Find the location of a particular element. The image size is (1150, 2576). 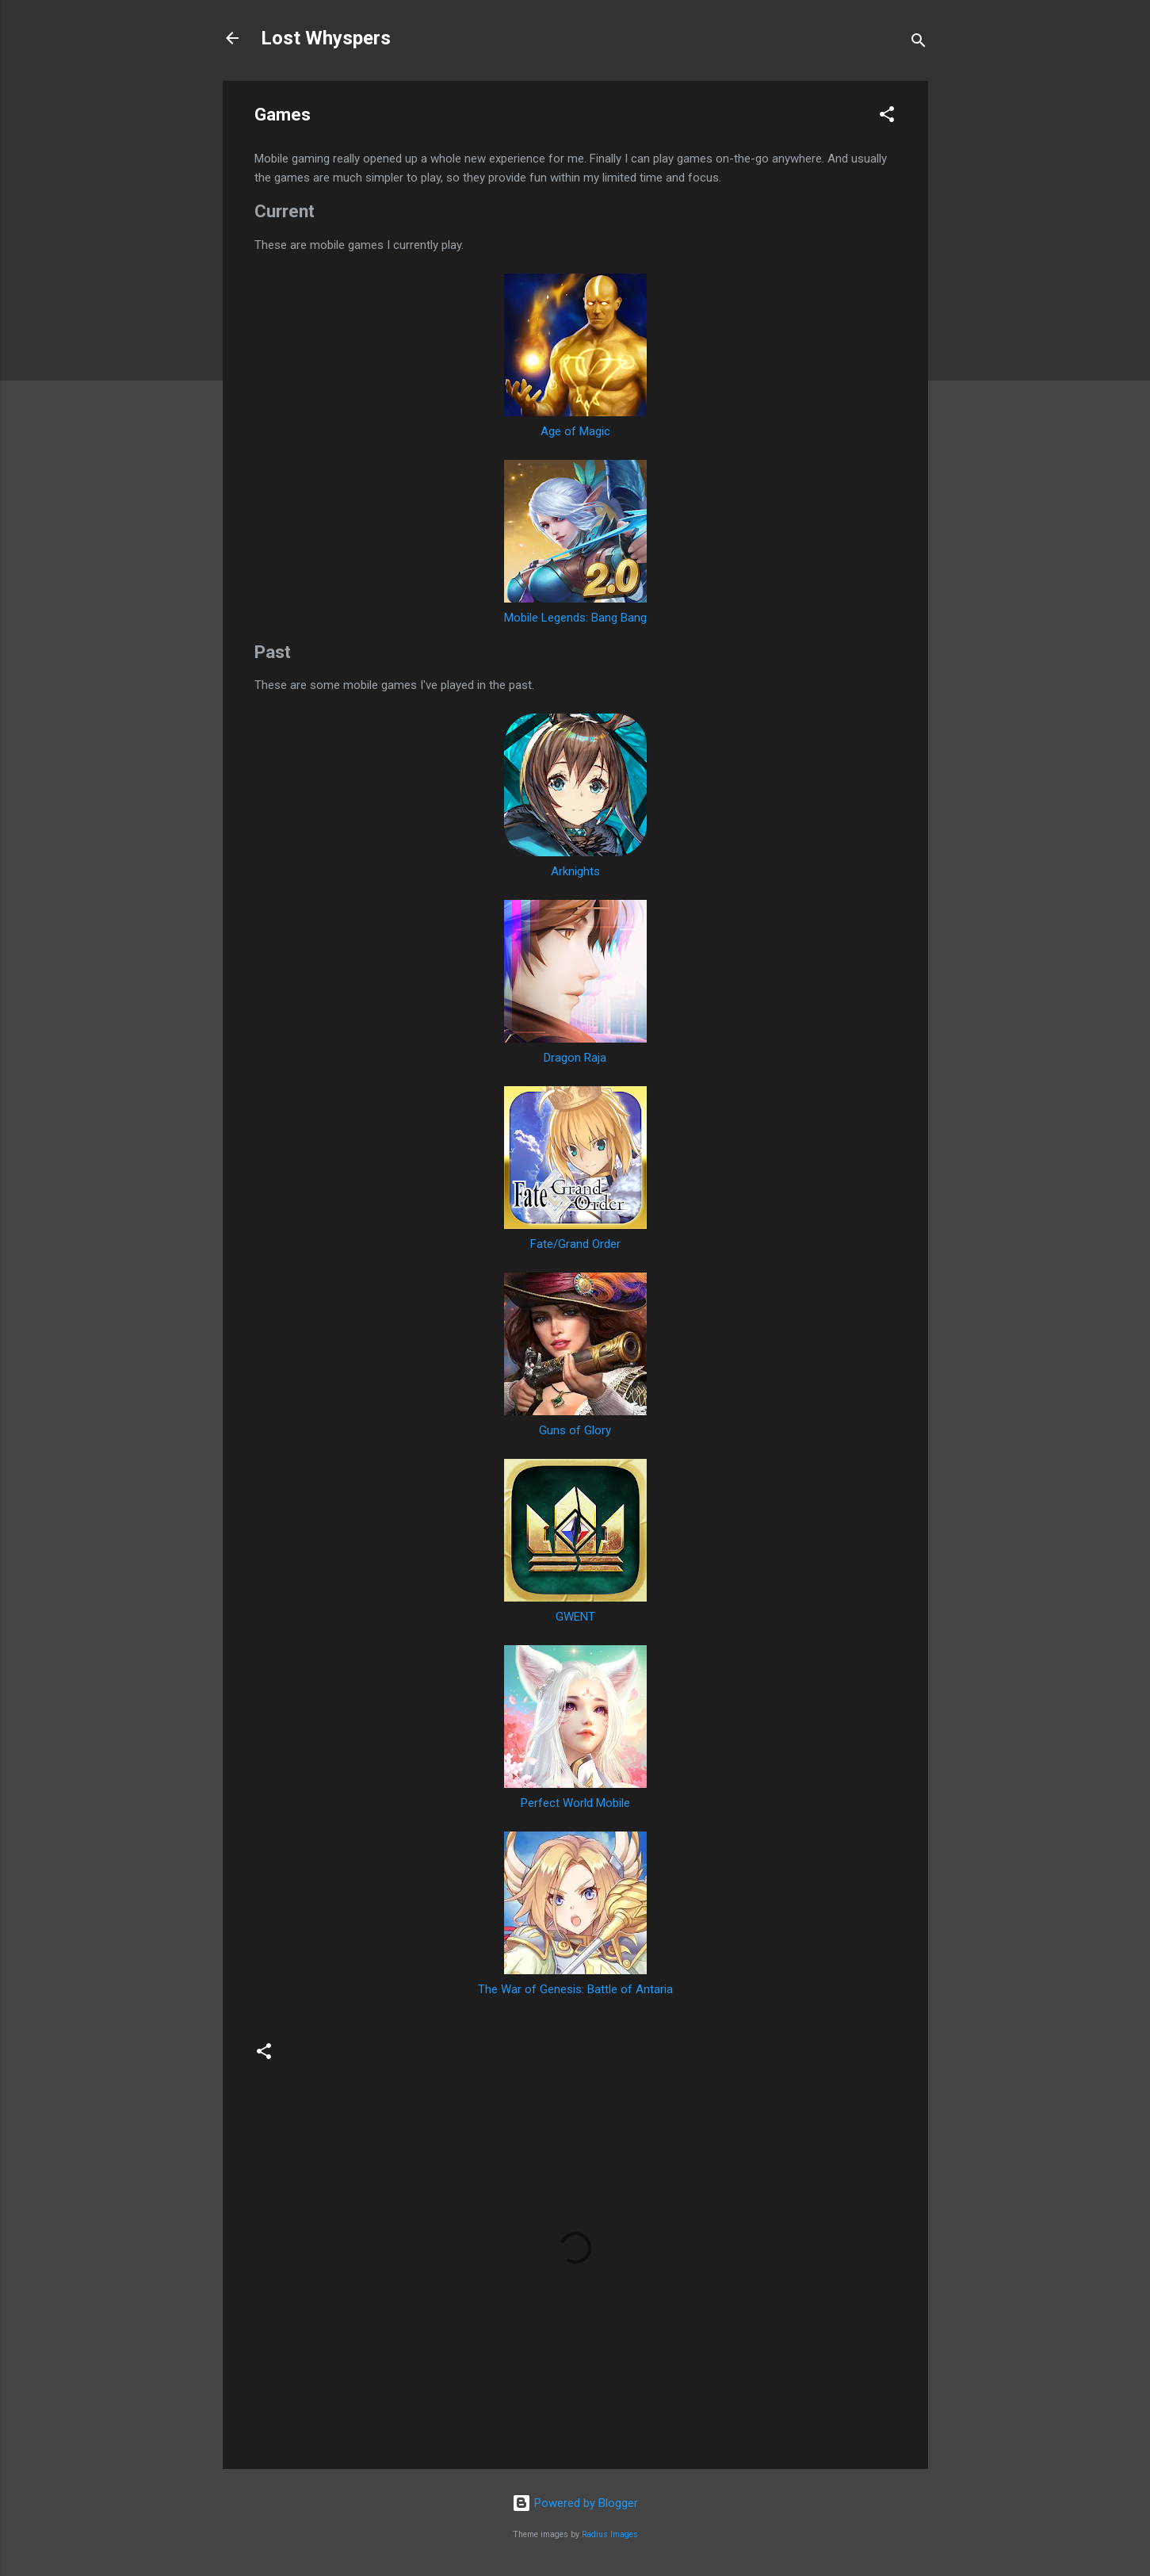

Age of Magic is located at coordinates (575, 431).